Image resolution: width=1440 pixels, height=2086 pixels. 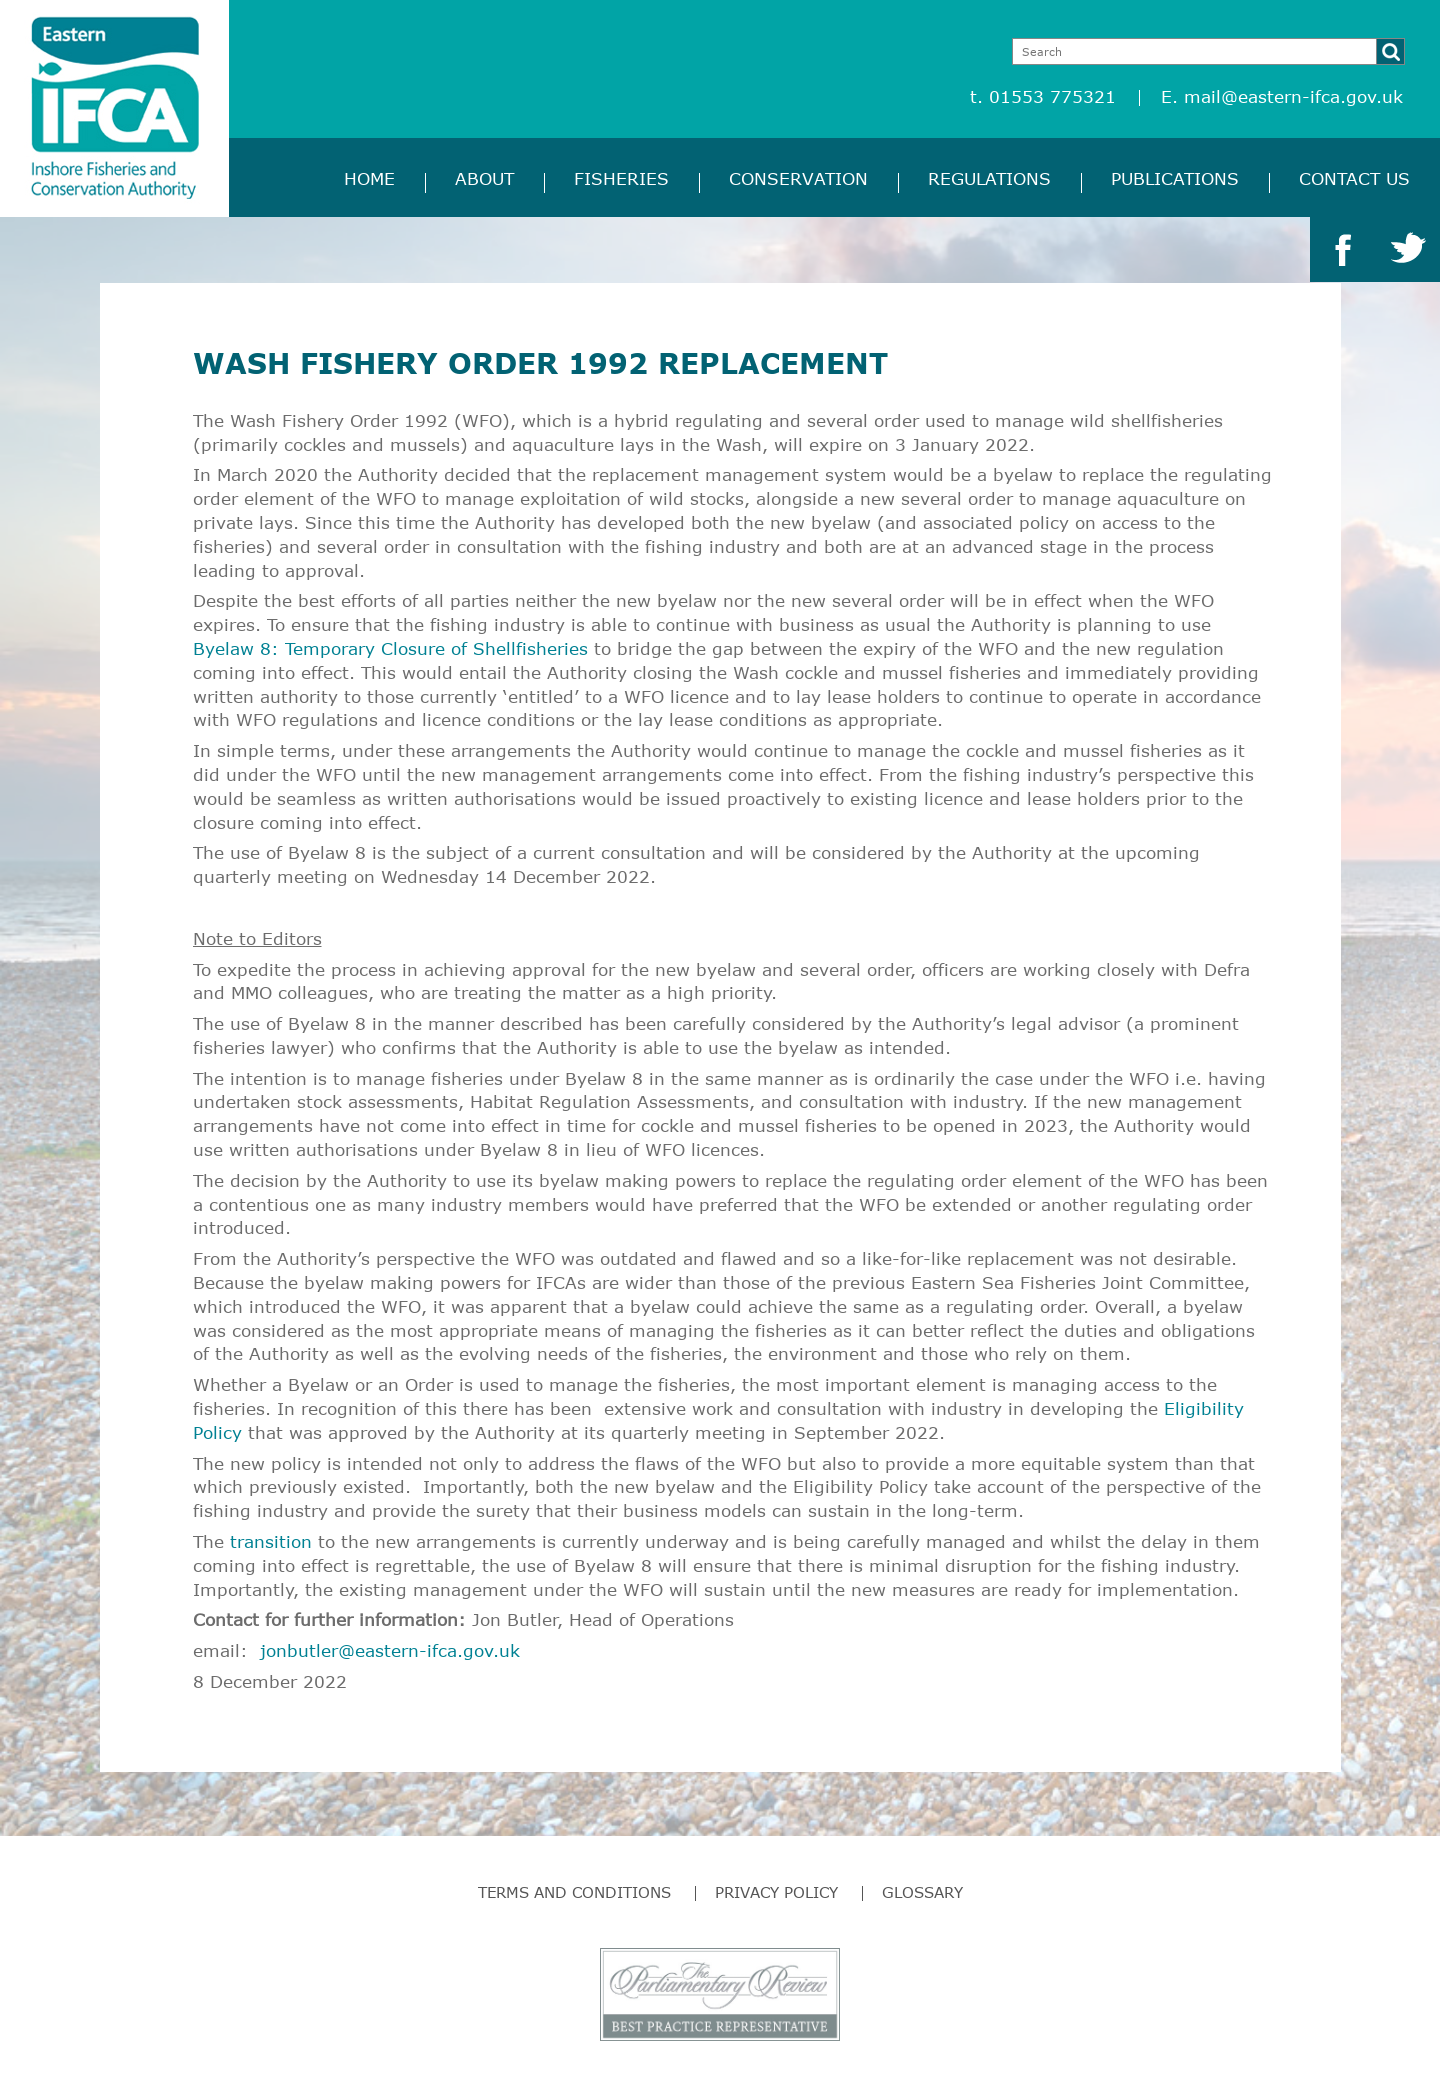 What do you see at coordinates (271, 1541) in the screenshot?
I see `transition` at bounding box center [271, 1541].